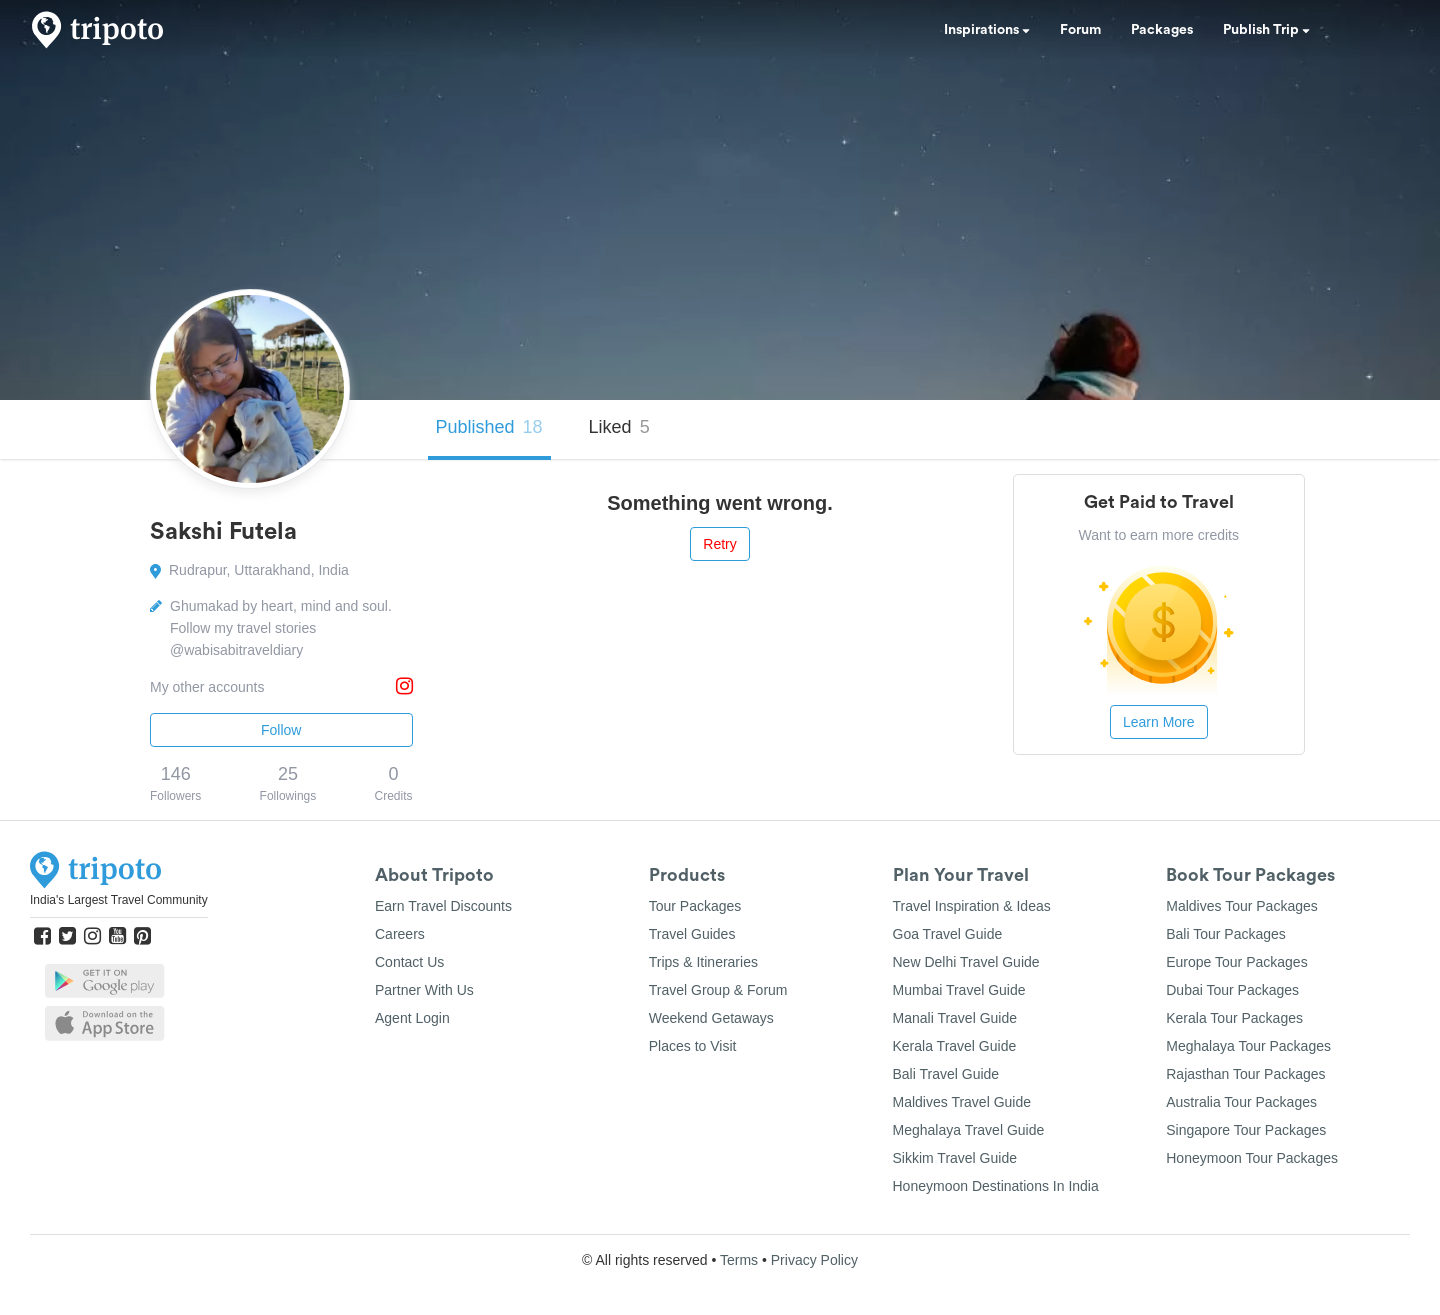  What do you see at coordinates (703, 962) in the screenshot?
I see `Trips & Itineraries` at bounding box center [703, 962].